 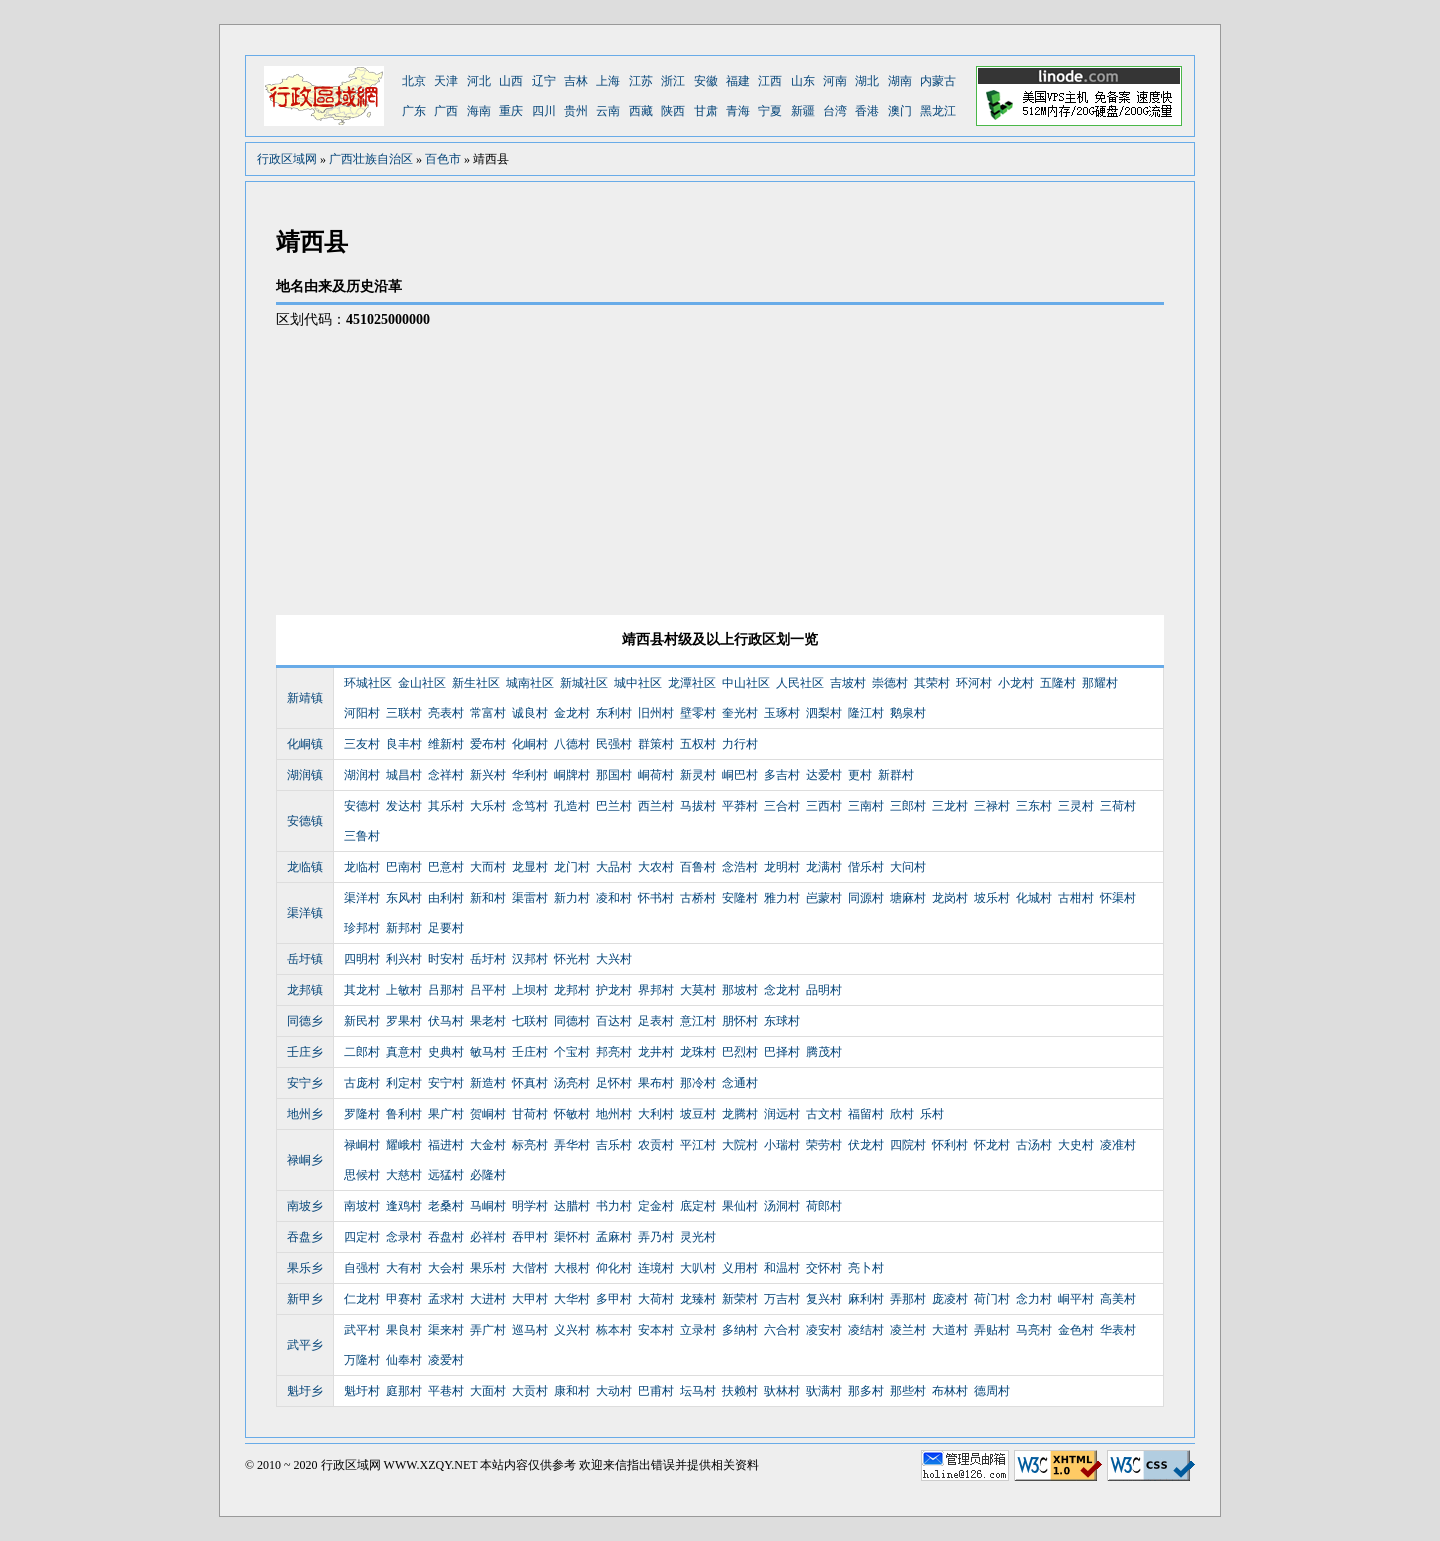 I want to click on 新造村, so click(x=488, y=1083).